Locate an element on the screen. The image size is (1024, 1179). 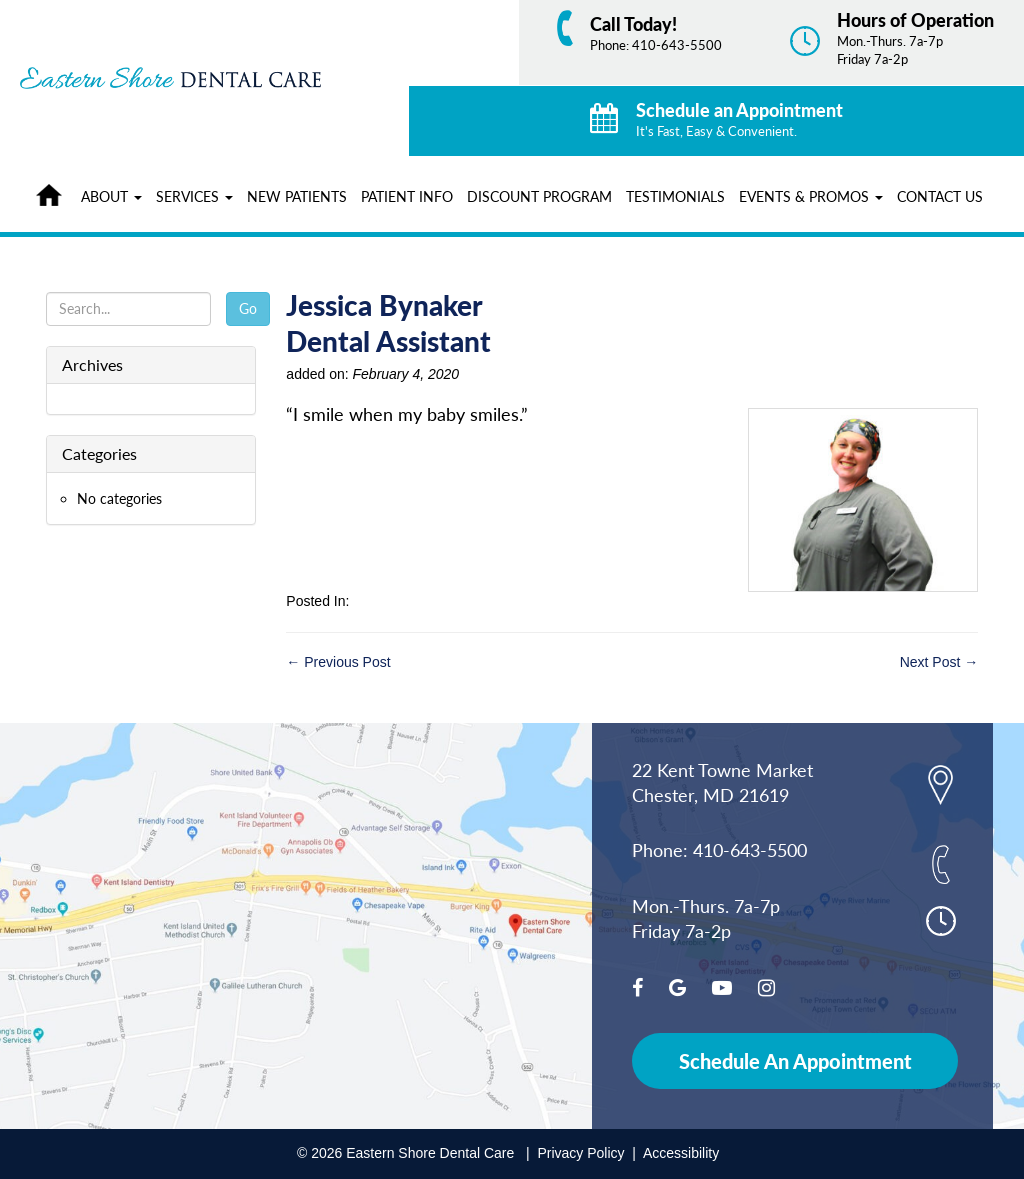
About is located at coordinates (111, 196).